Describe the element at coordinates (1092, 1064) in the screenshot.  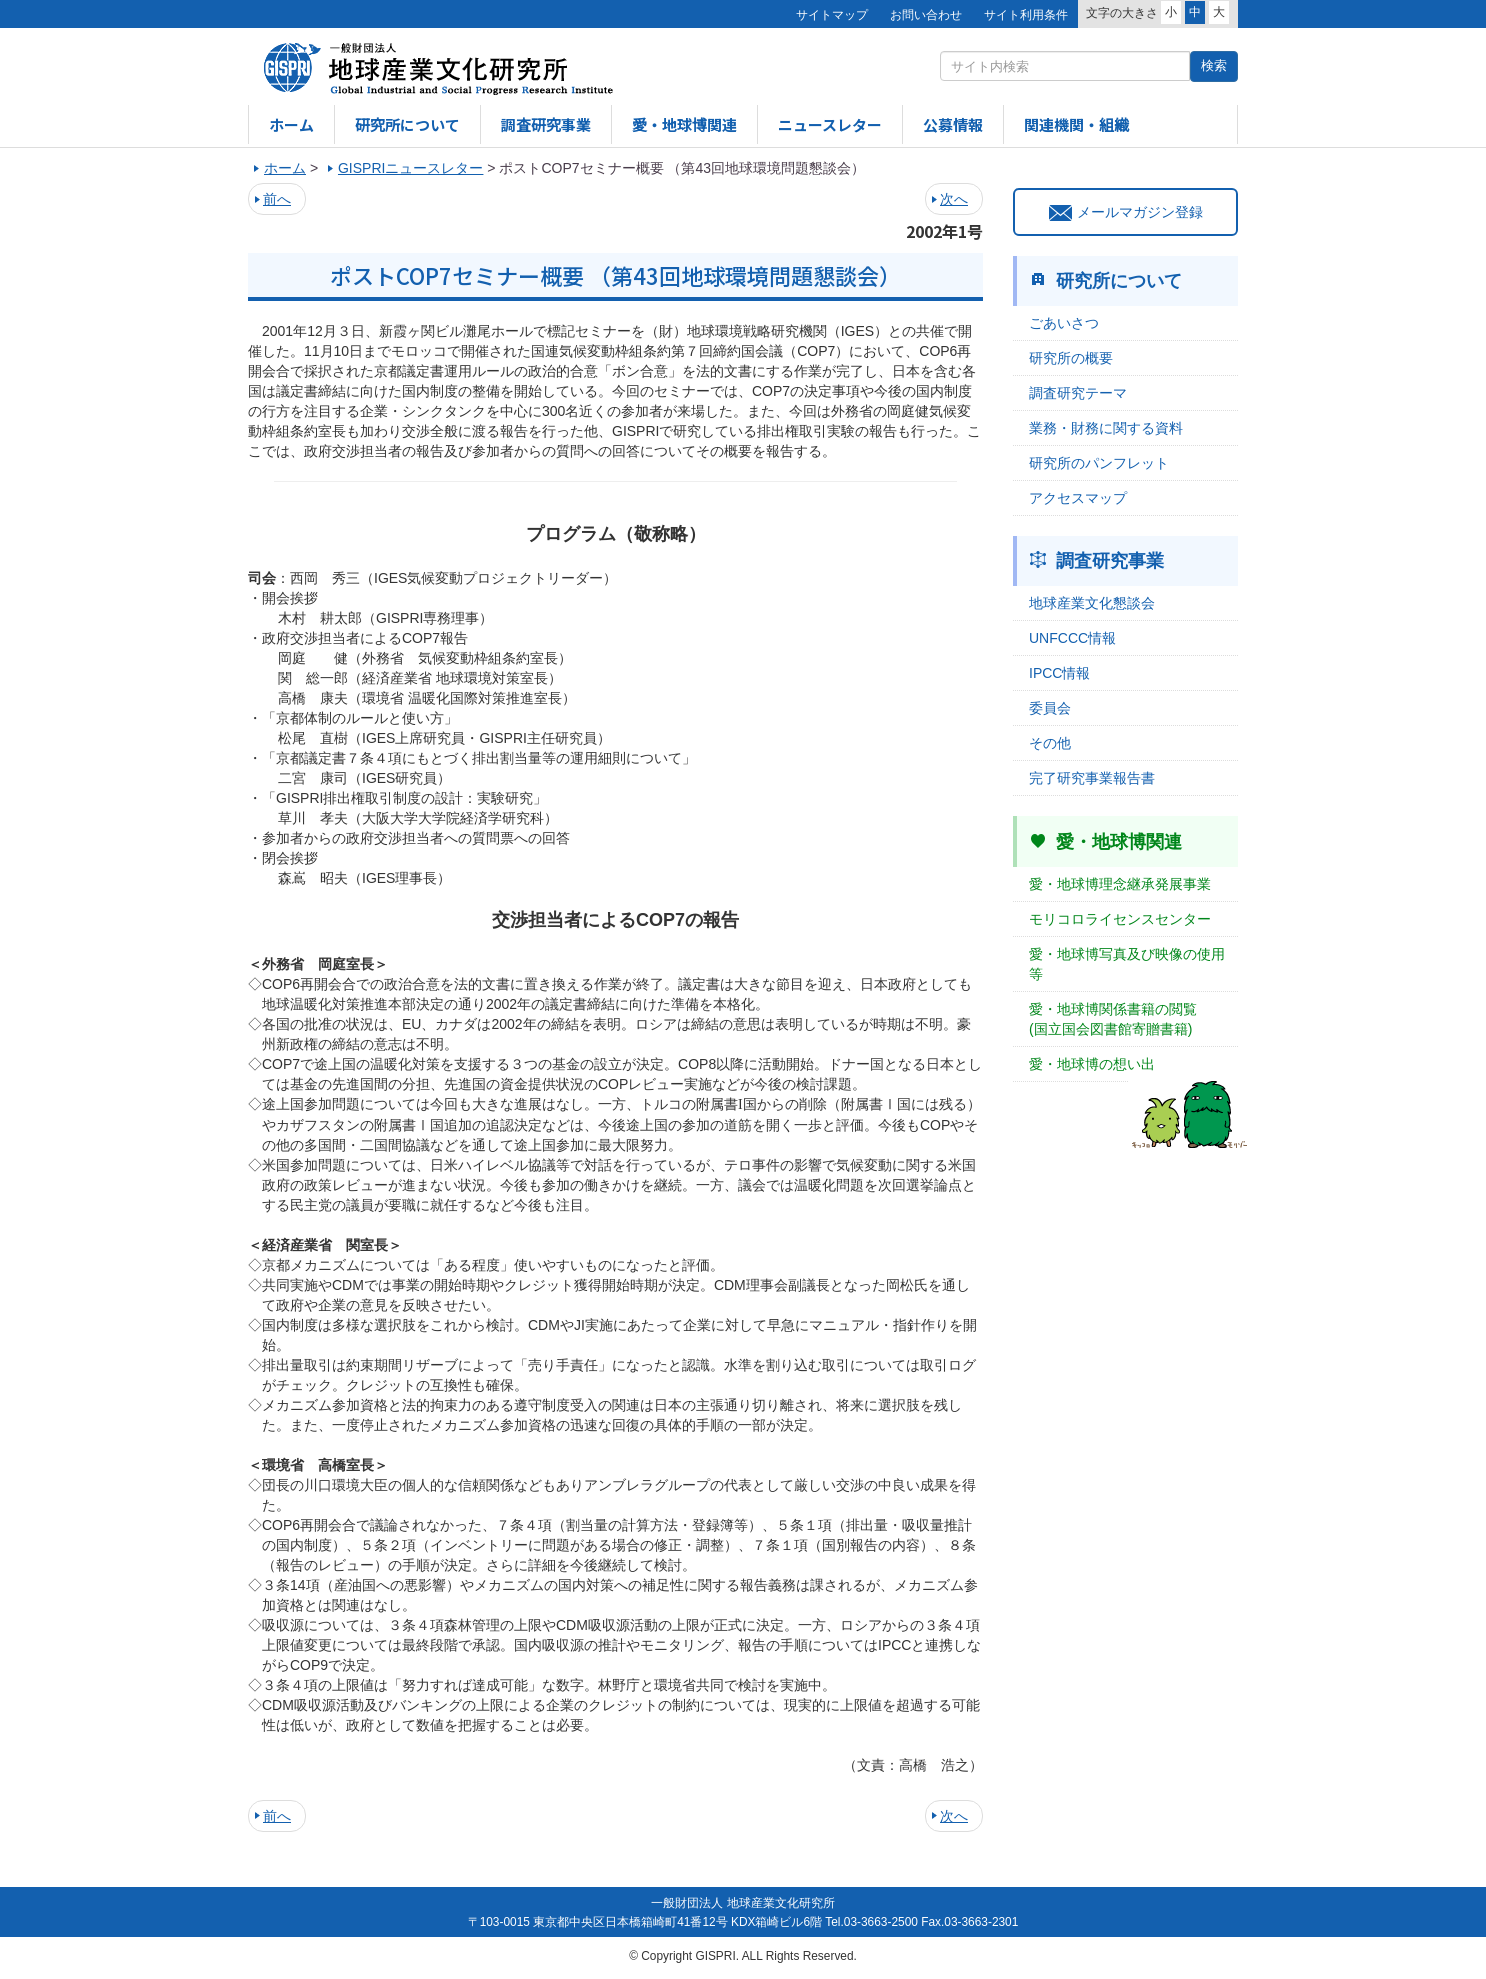
I see `愛・地球博の想い出` at that location.